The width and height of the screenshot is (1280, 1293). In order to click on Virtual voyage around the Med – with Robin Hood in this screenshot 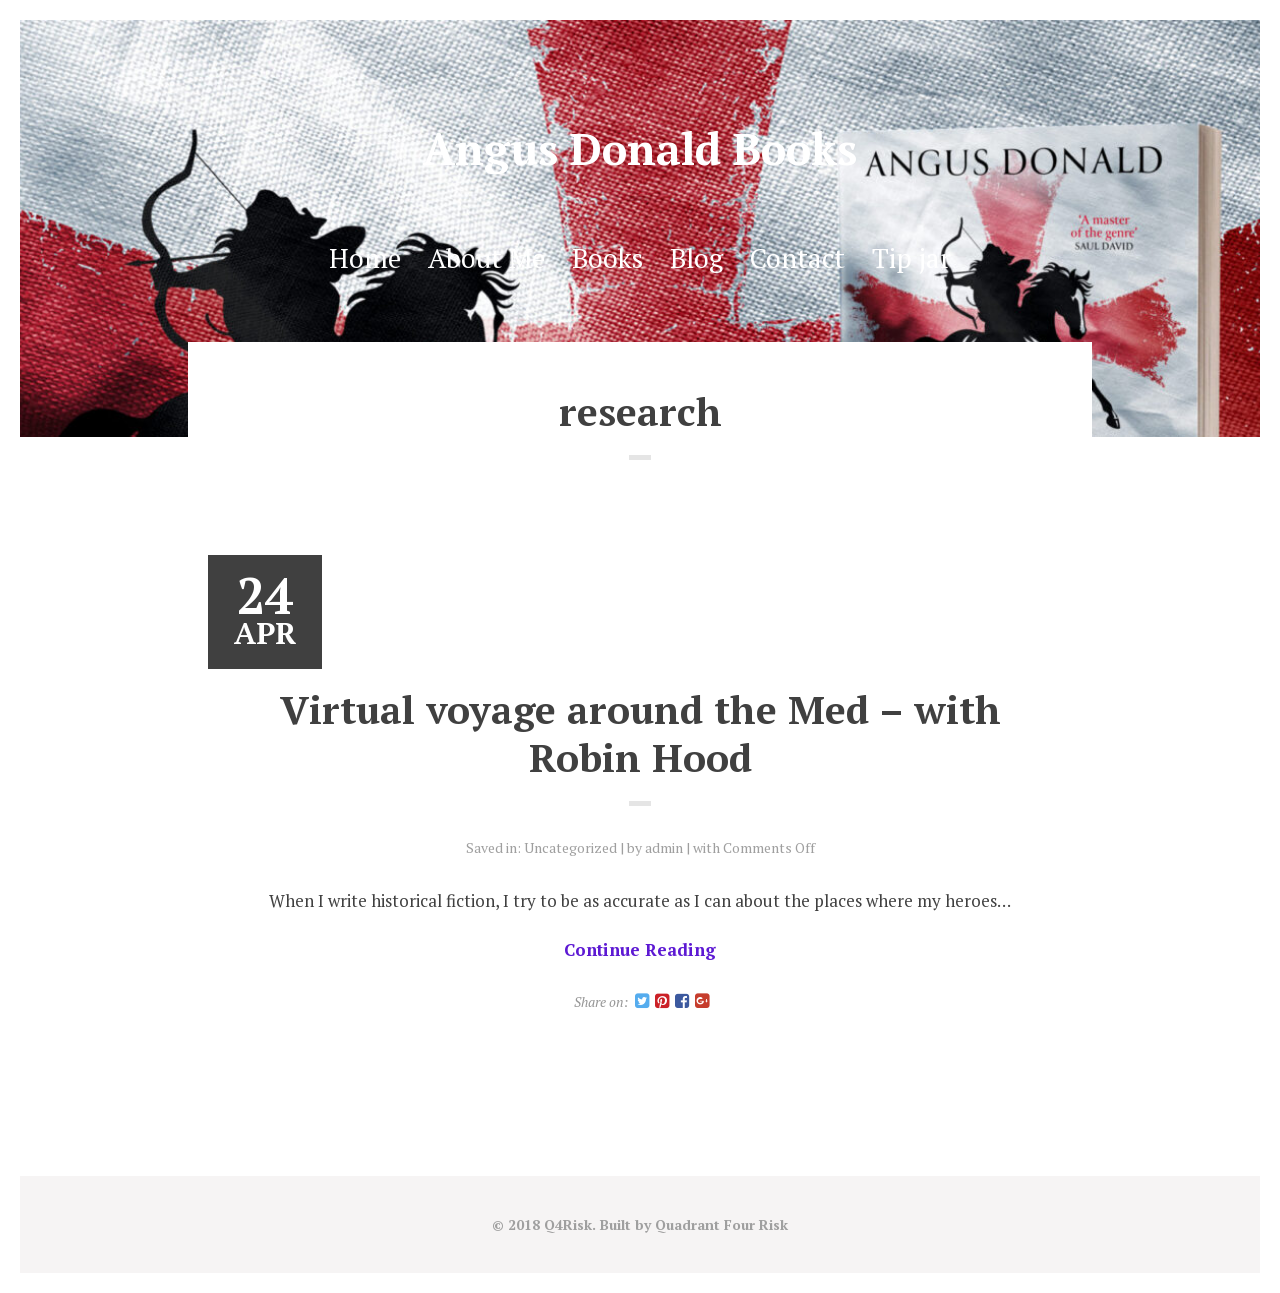, I will do `click(640, 733)`.